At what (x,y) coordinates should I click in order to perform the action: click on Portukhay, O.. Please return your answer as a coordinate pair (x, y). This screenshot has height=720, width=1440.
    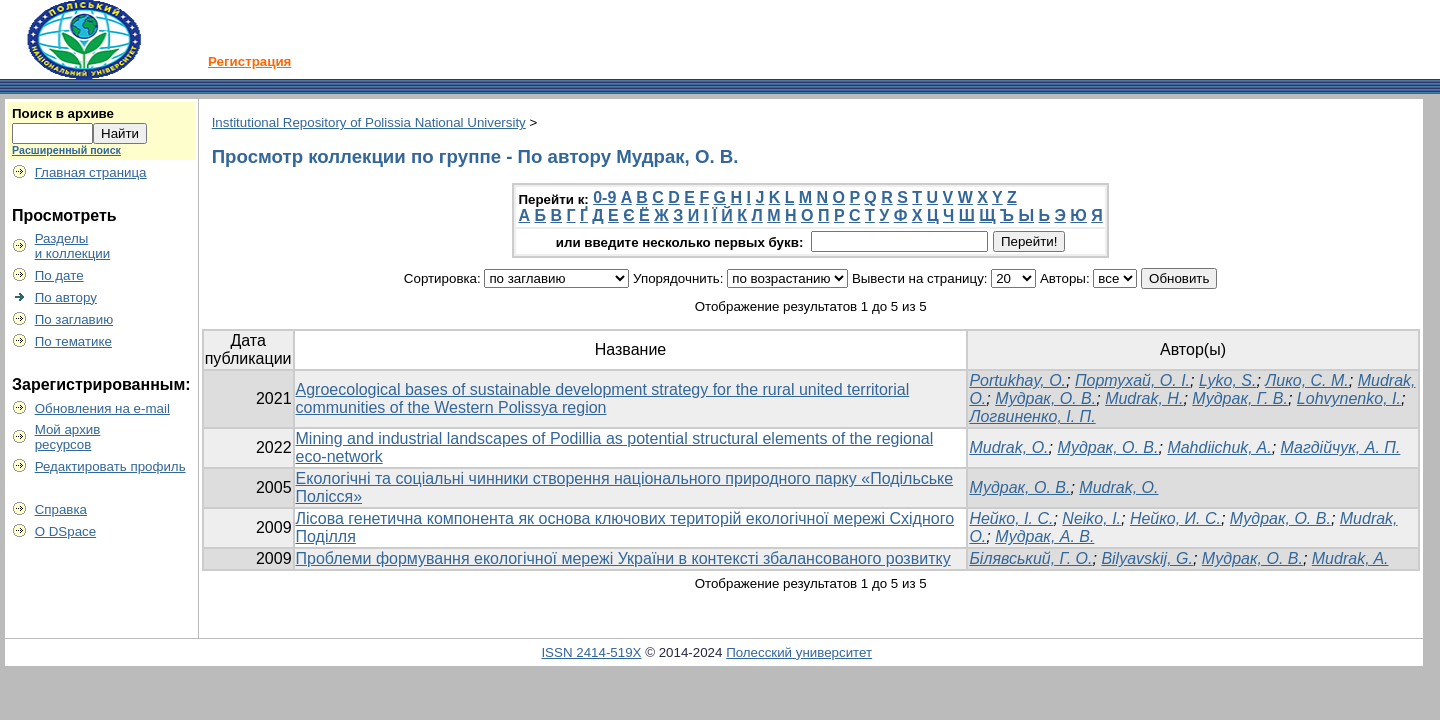
    Looking at the image, I should click on (1017, 380).